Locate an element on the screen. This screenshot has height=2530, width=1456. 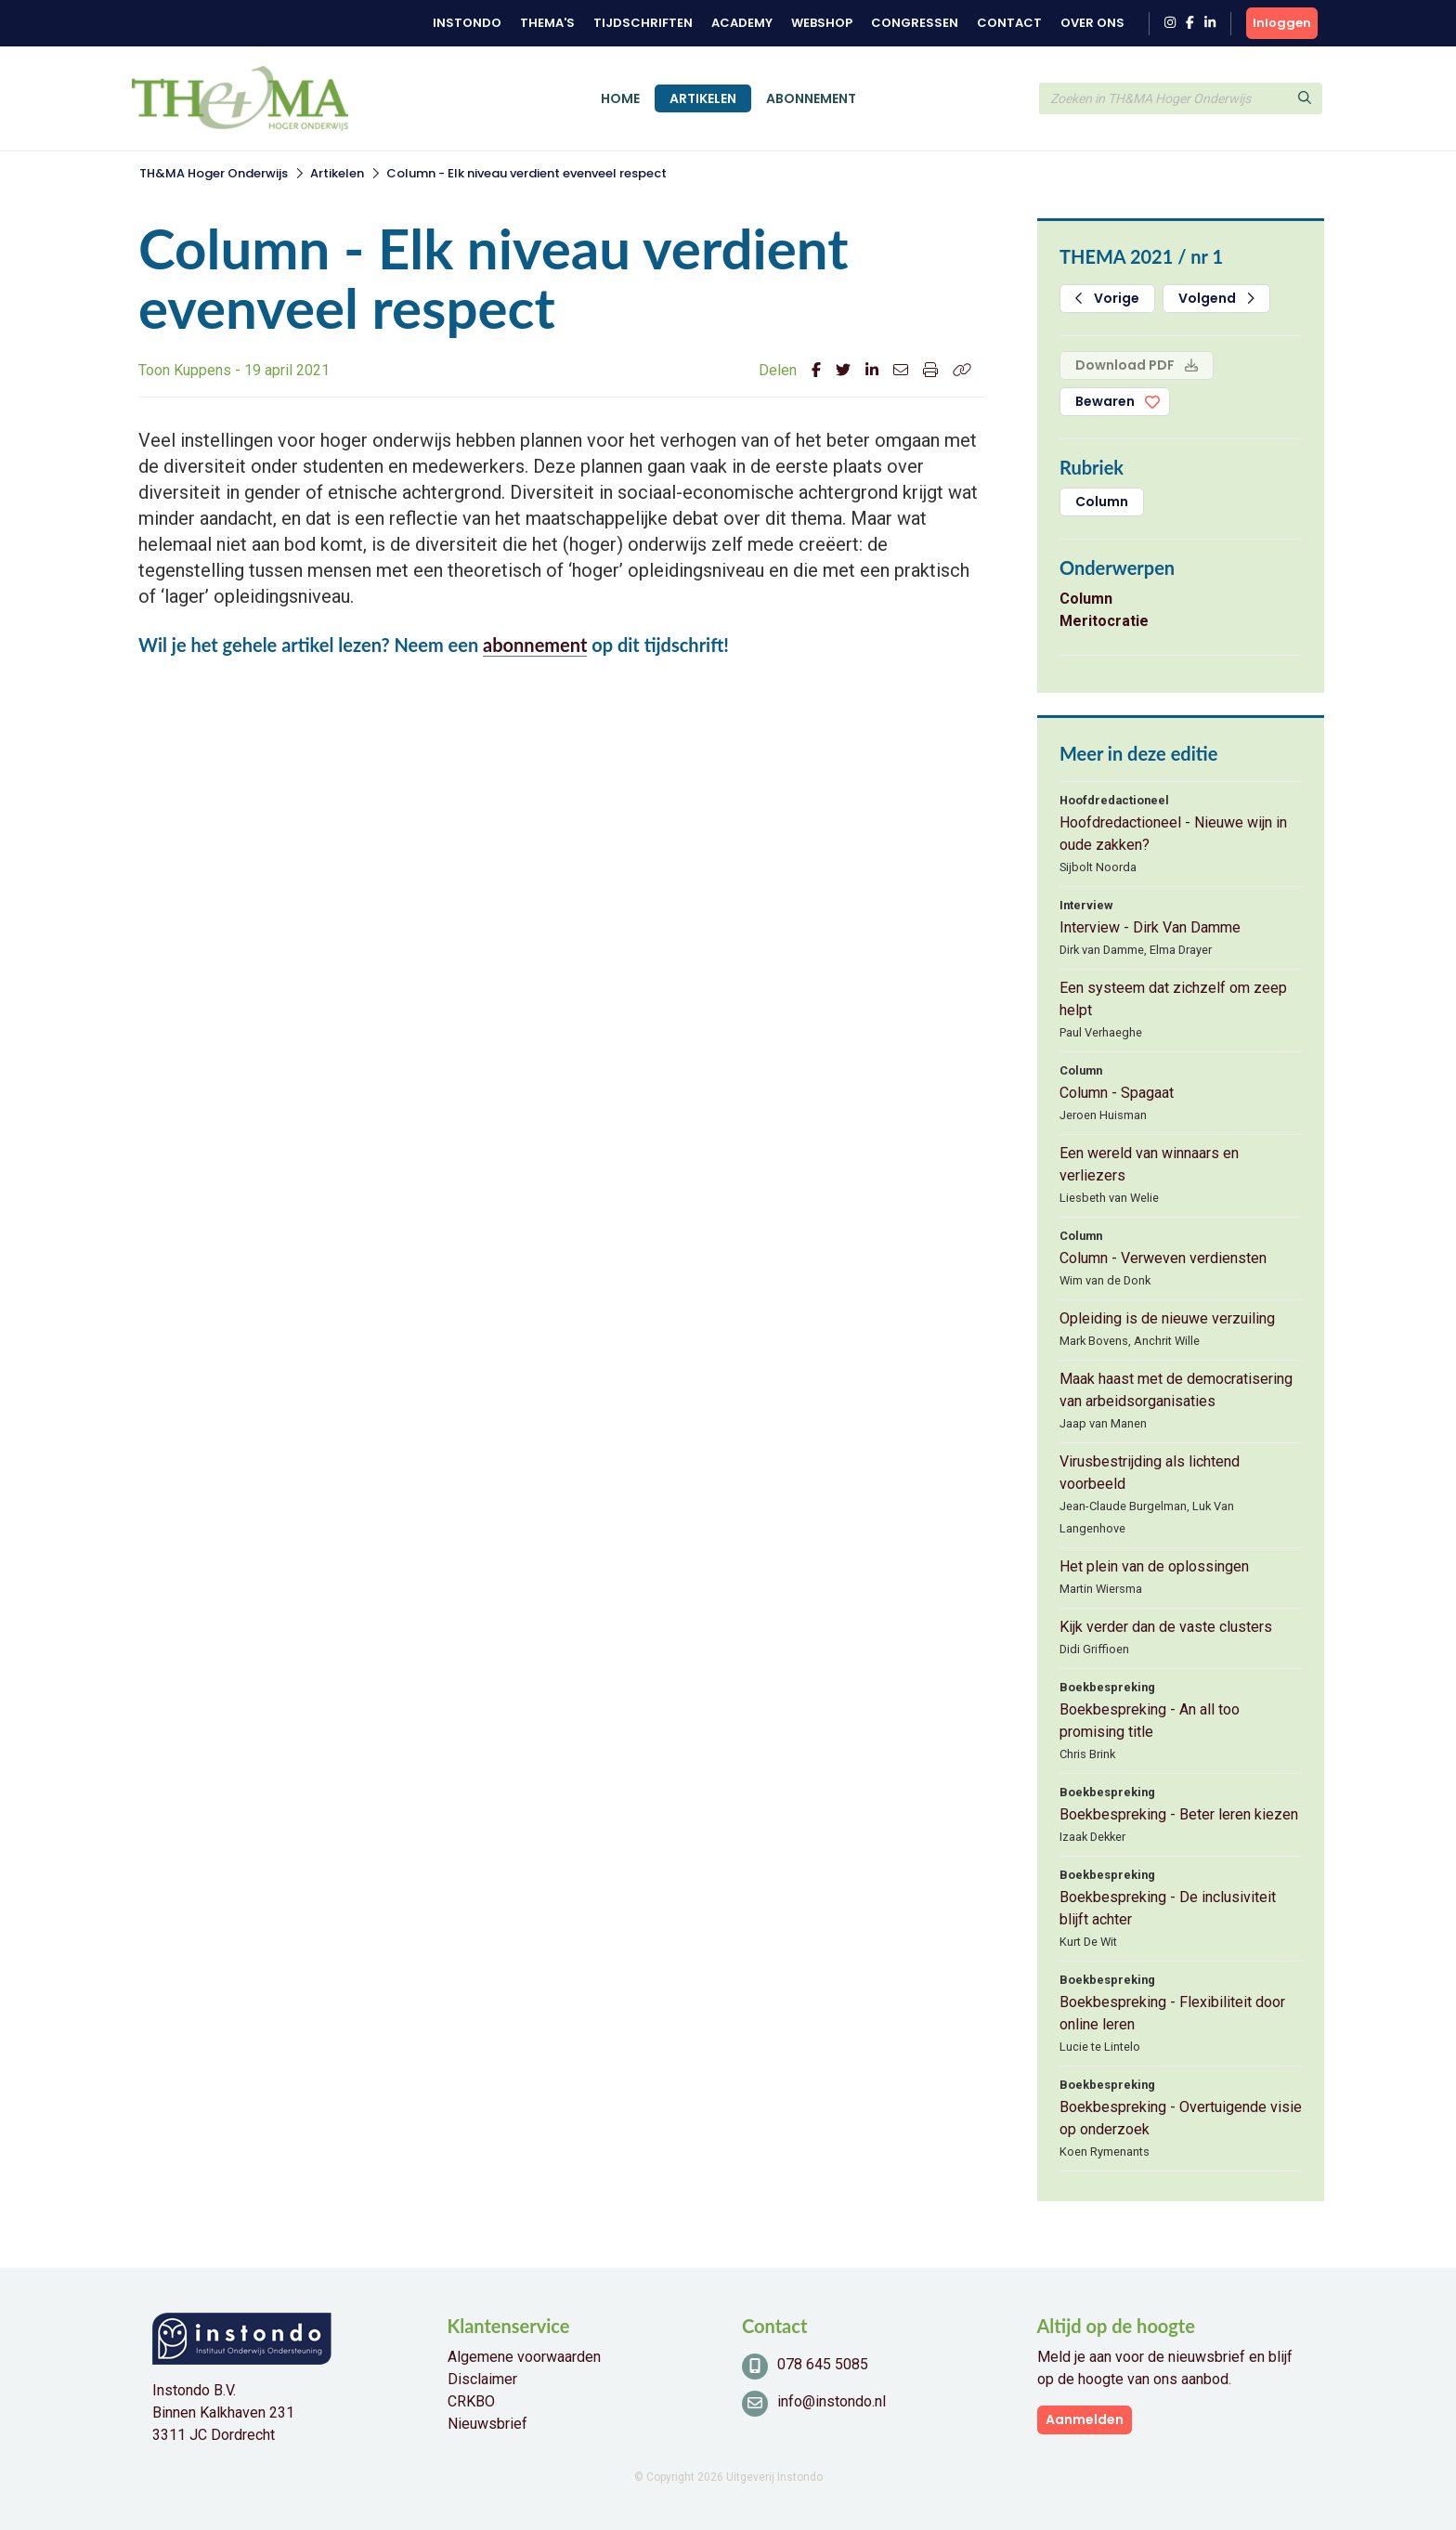
Aanmelden is located at coordinates (1085, 2419).